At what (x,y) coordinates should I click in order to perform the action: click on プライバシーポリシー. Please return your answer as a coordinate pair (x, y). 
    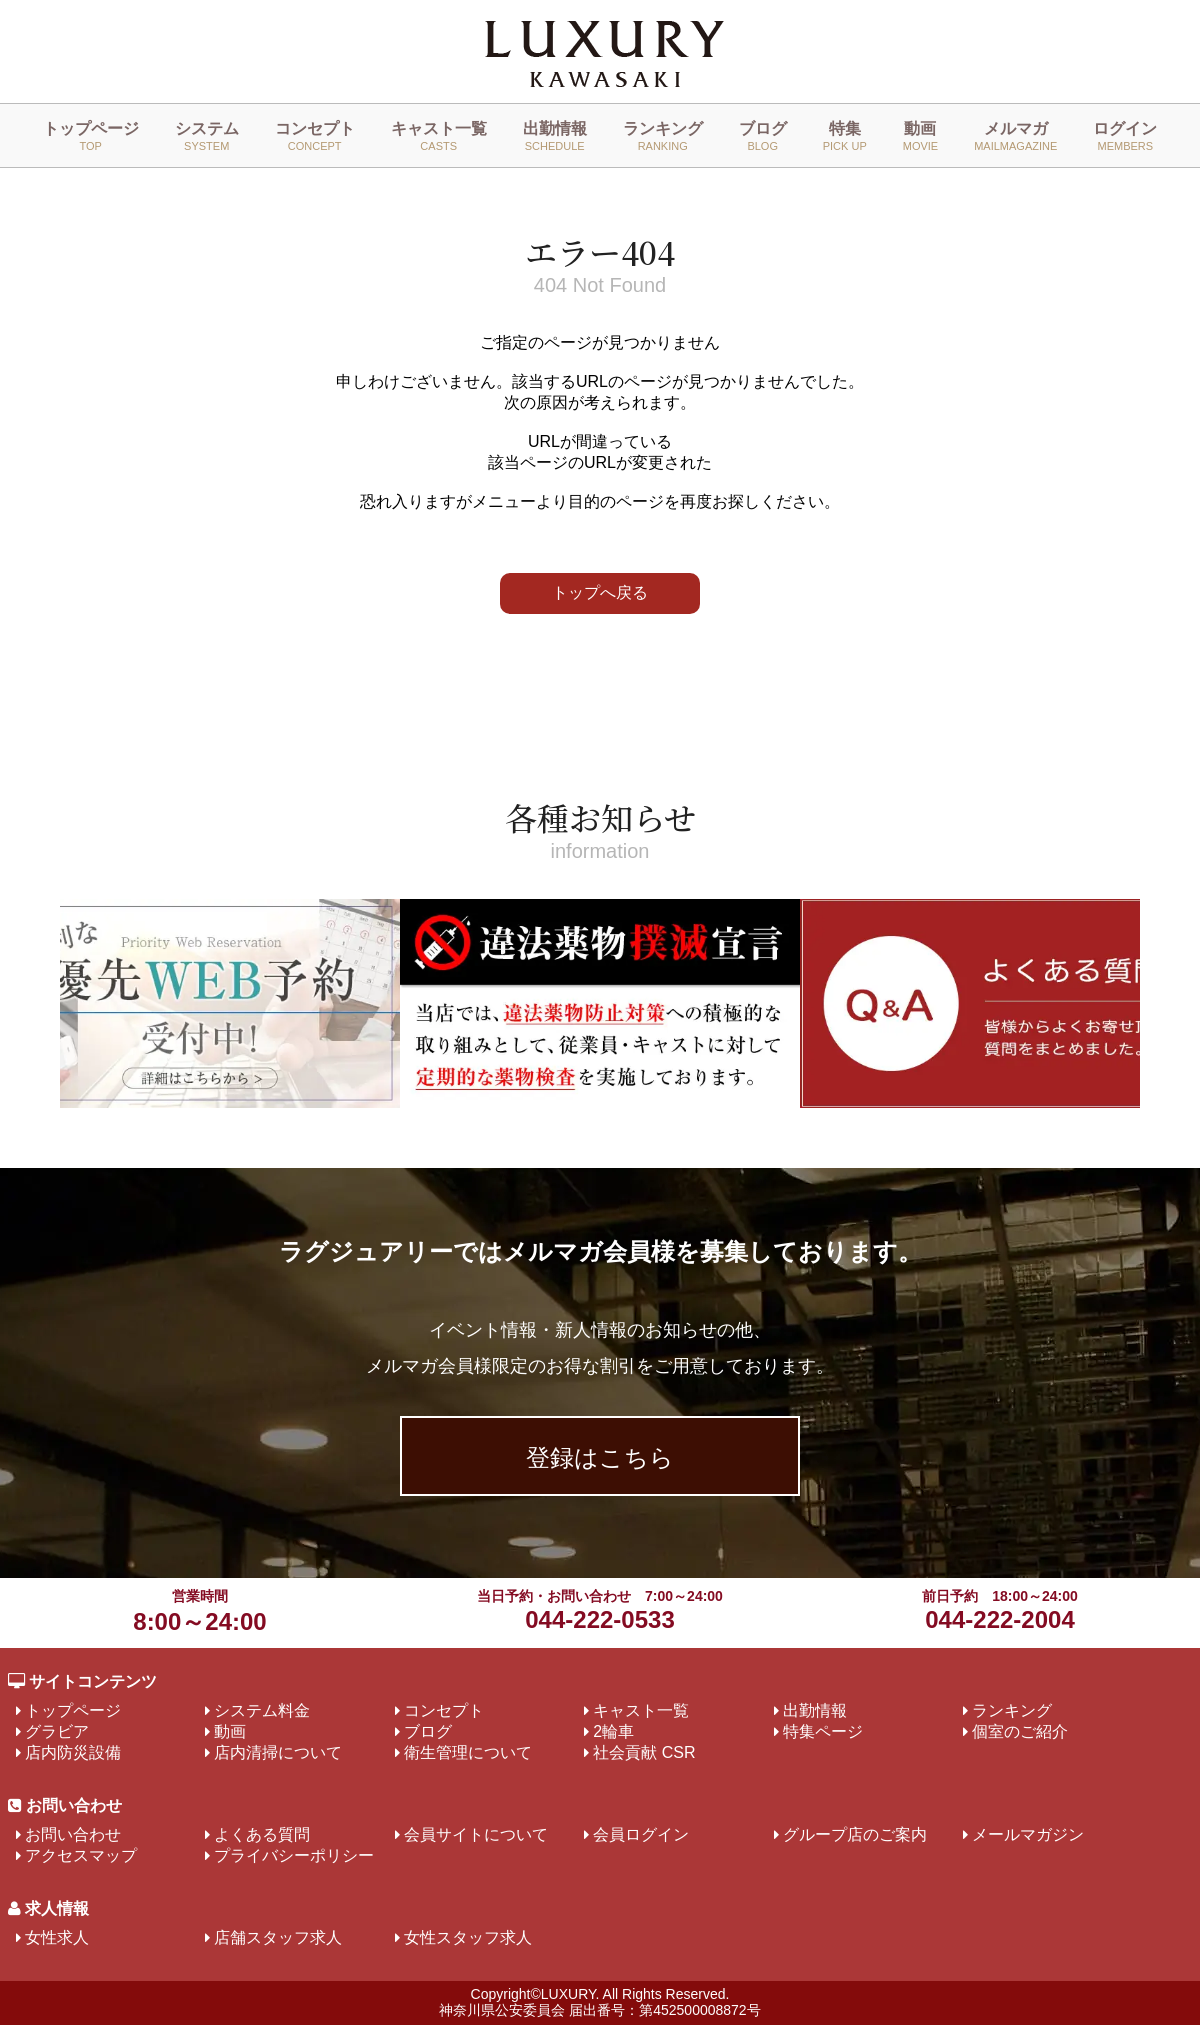
    Looking at the image, I should click on (294, 1855).